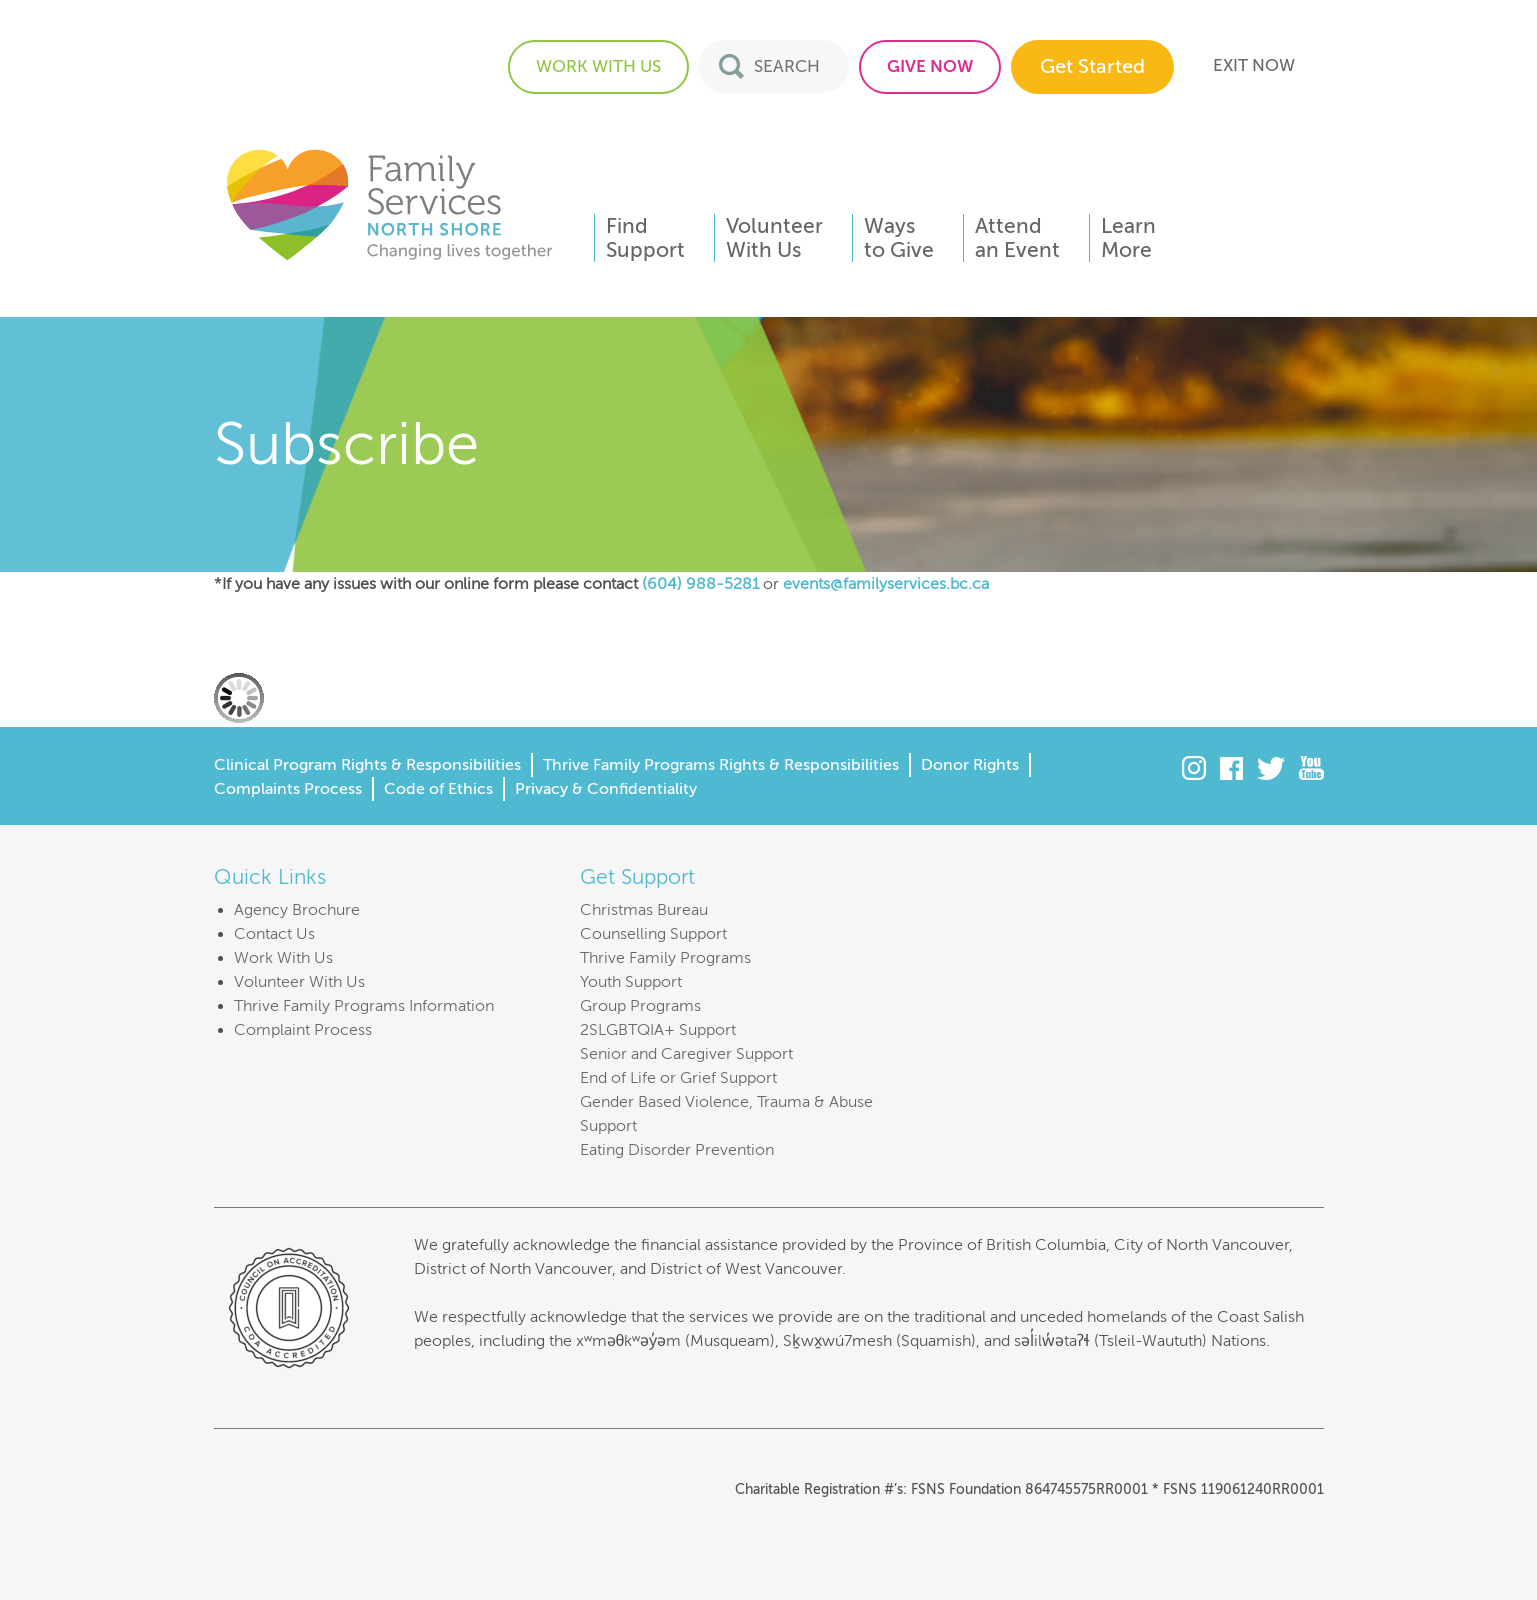 The width and height of the screenshot is (1537, 1600). Describe the element at coordinates (678, 1078) in the screenshot. I see `End of Life or Grief Support` at that location.